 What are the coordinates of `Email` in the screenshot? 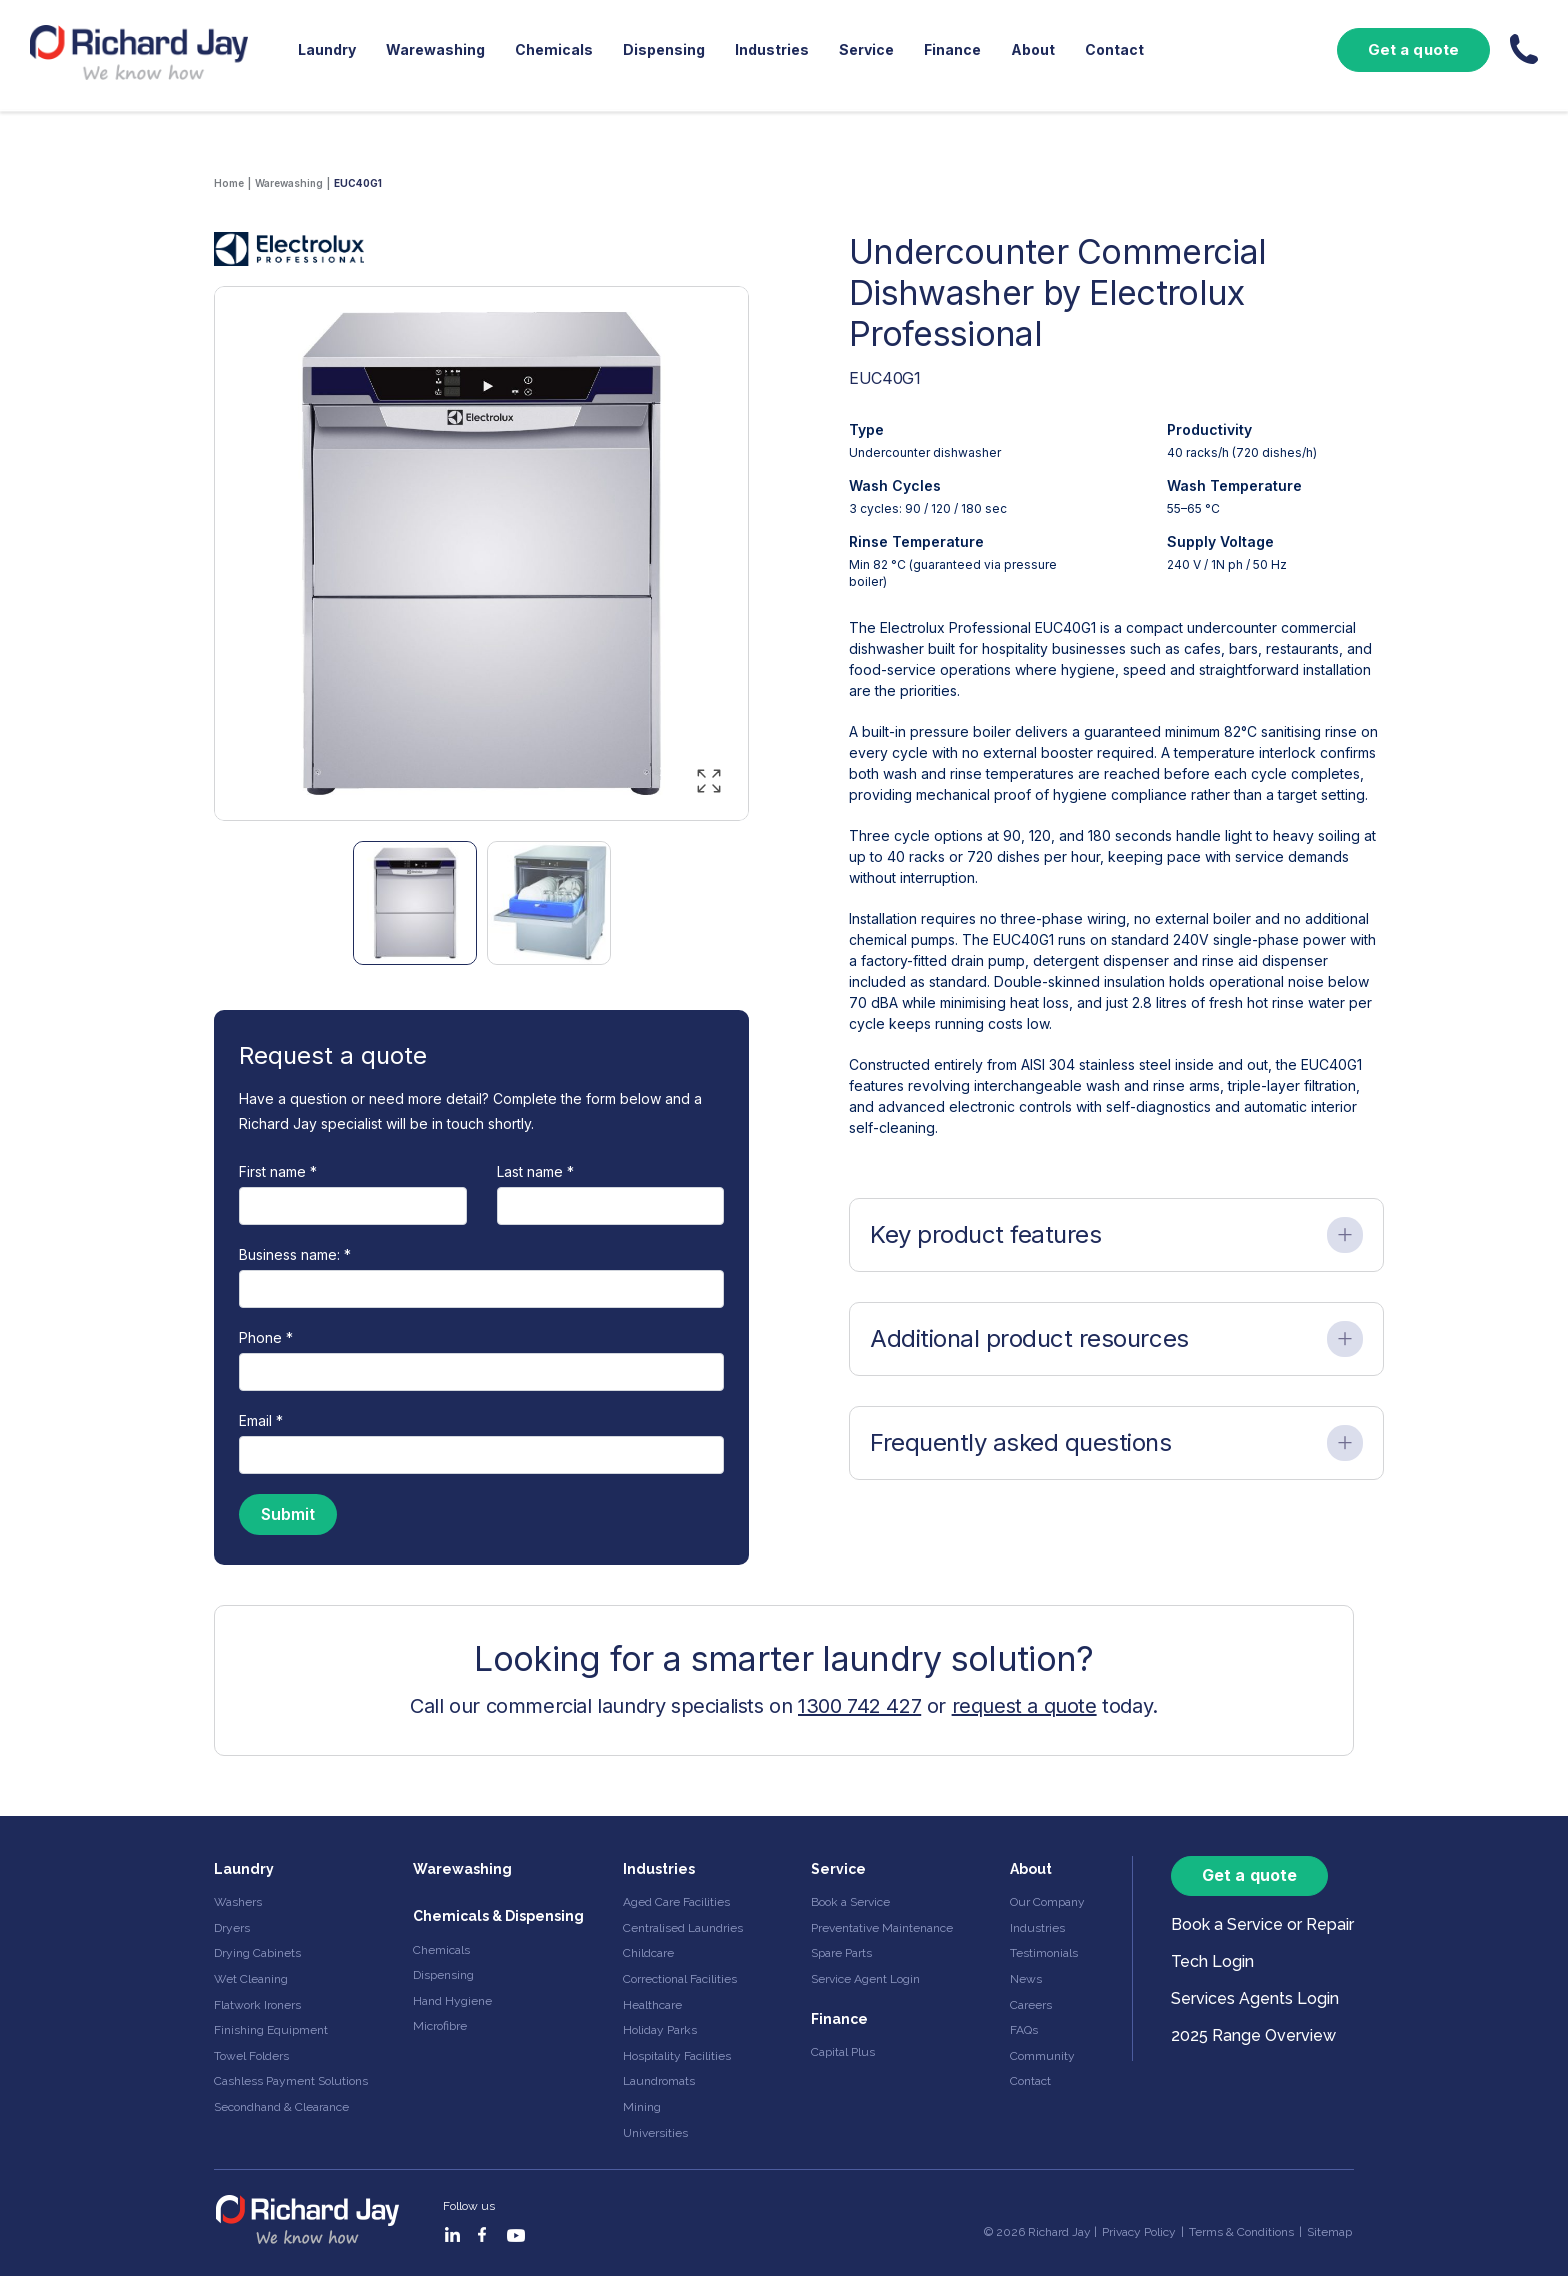 It's located at (261, 1420).